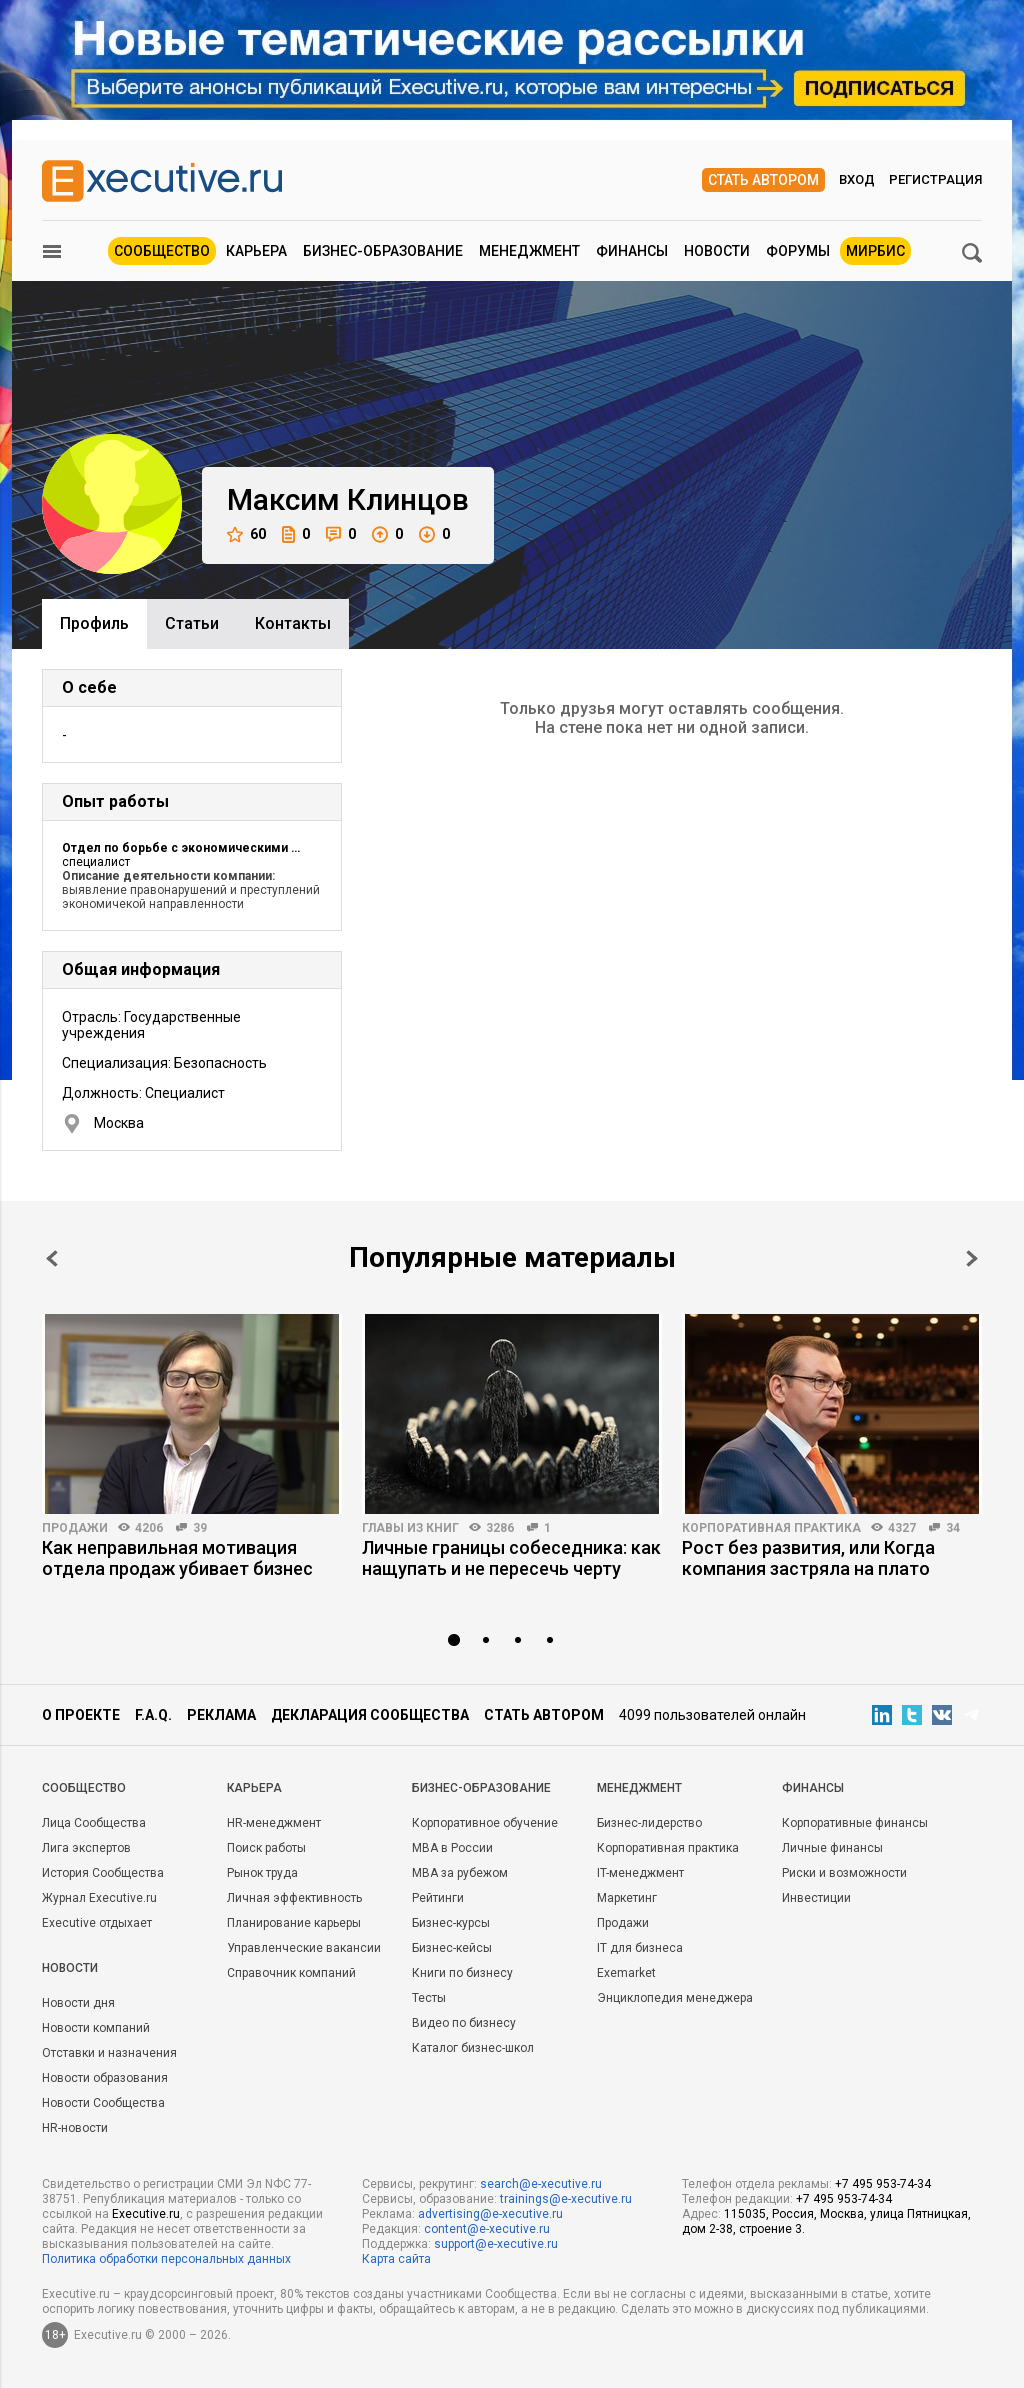 This screenshot has height=2388, width=1024. What do you see at coordinates (293, 623) in the screenshot?
I see `Контакты` at bounding box center [293, 623].